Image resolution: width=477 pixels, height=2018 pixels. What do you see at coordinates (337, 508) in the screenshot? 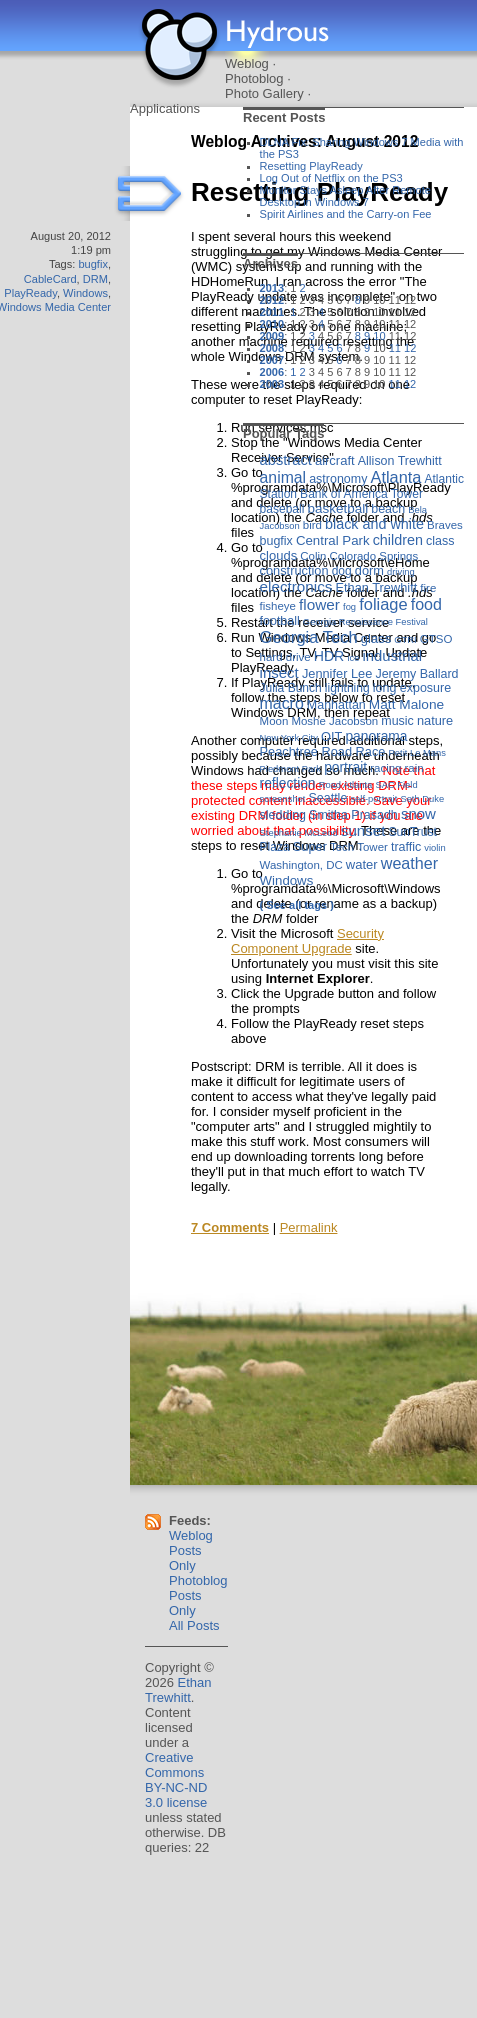
I see `basketball` at bounding box center [337, 508].